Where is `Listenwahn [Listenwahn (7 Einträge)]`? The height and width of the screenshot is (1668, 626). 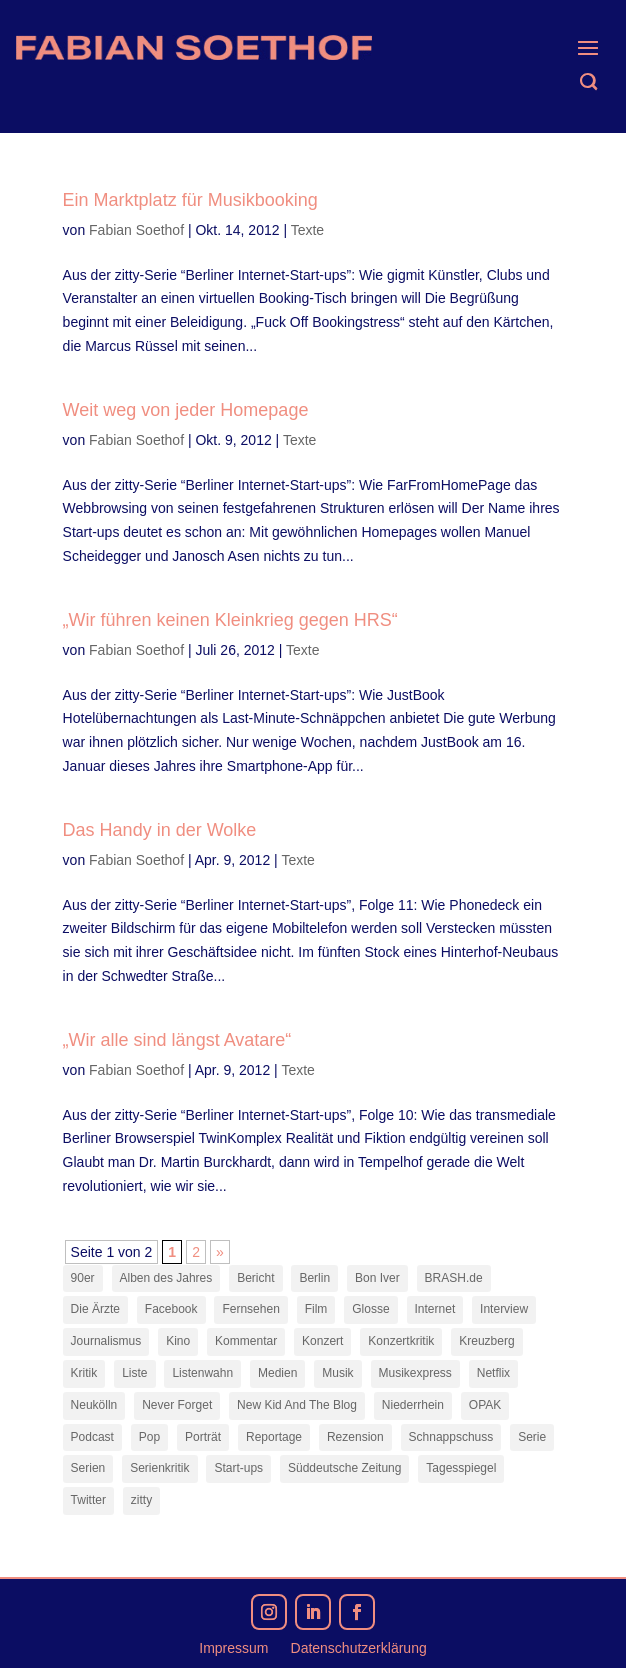 Listenwahn [Listenwahn (7 Einträge)] is located at coordinates (202, 1373).